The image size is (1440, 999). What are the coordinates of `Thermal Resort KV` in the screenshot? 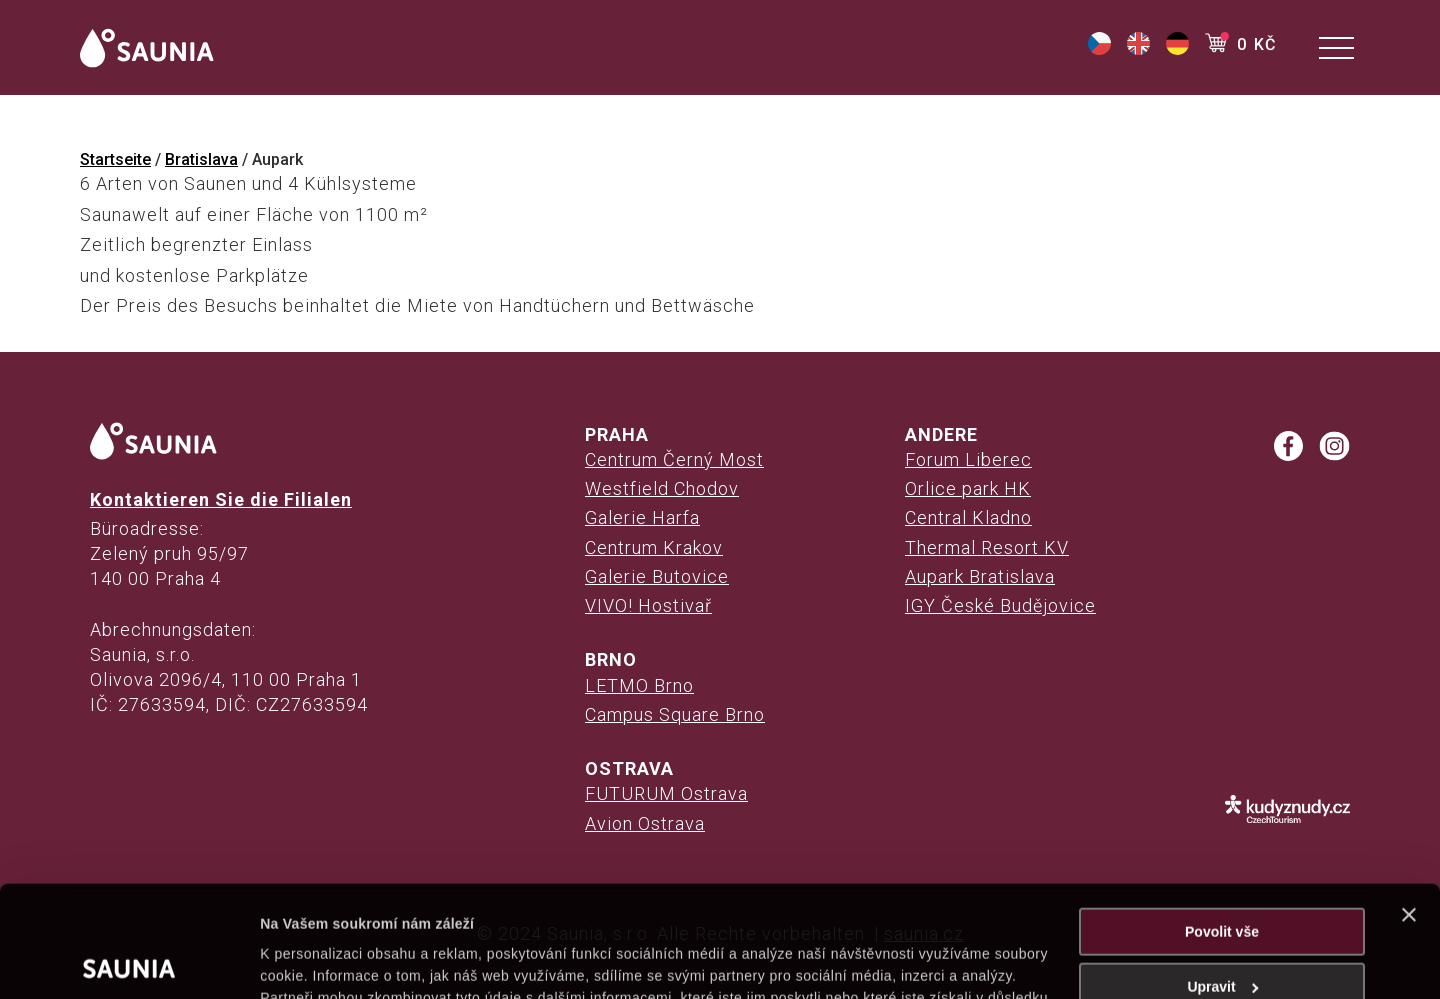 It's located at (987, 547).